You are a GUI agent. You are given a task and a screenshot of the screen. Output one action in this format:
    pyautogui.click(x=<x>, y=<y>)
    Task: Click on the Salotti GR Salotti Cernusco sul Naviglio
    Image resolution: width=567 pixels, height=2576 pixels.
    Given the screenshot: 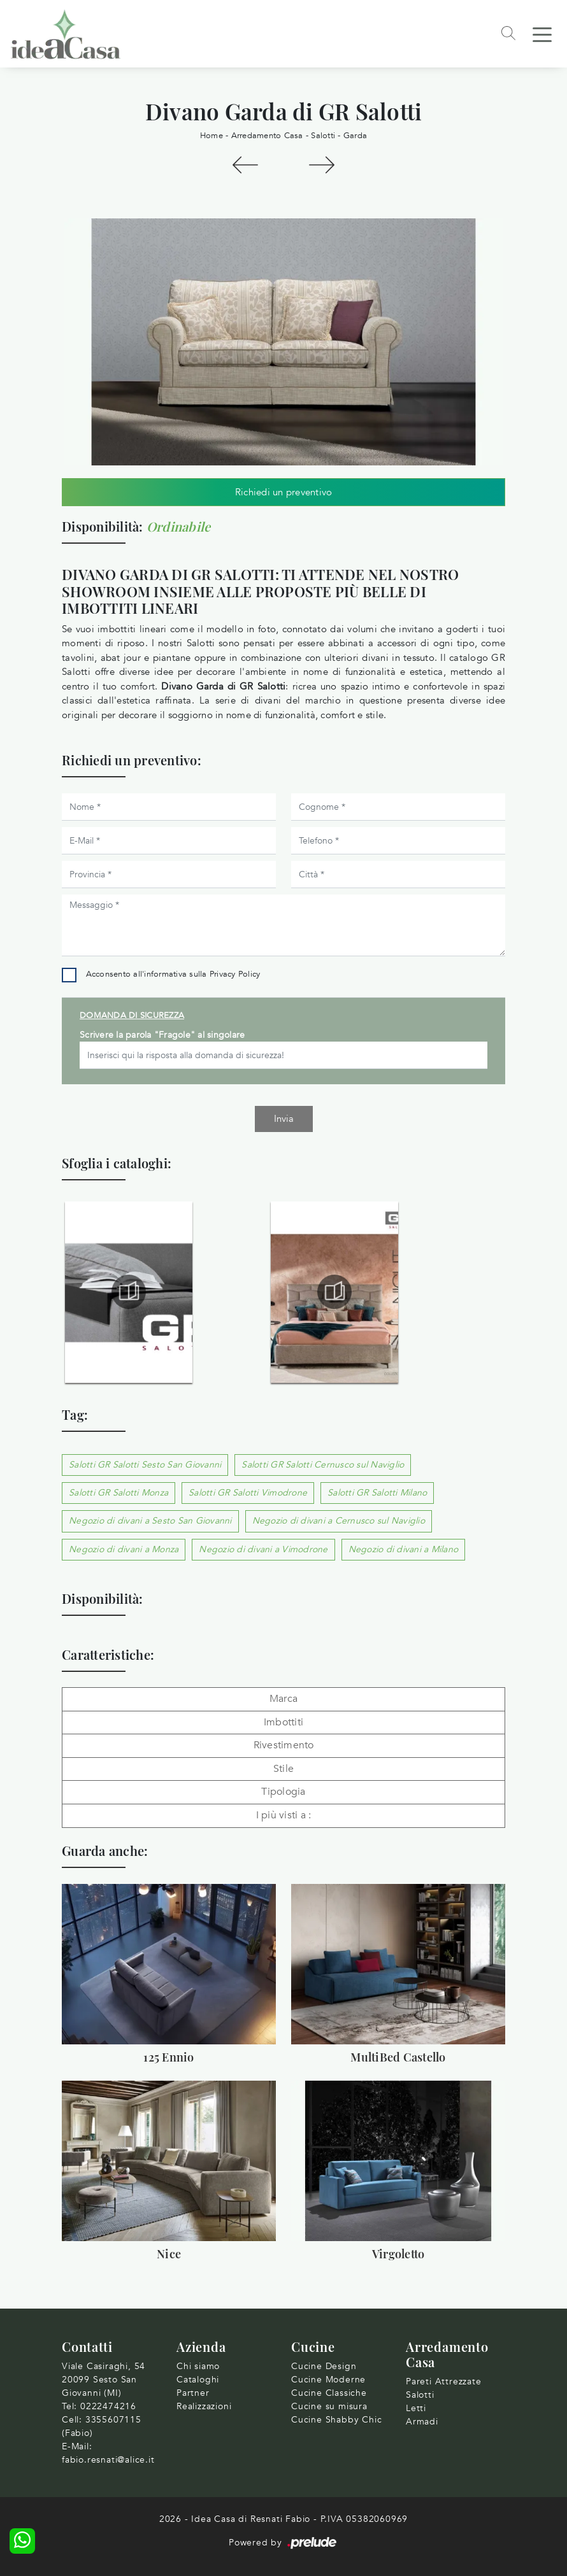 What is the action you would take?
    pyautogui.click(x=322, y=1465)
    